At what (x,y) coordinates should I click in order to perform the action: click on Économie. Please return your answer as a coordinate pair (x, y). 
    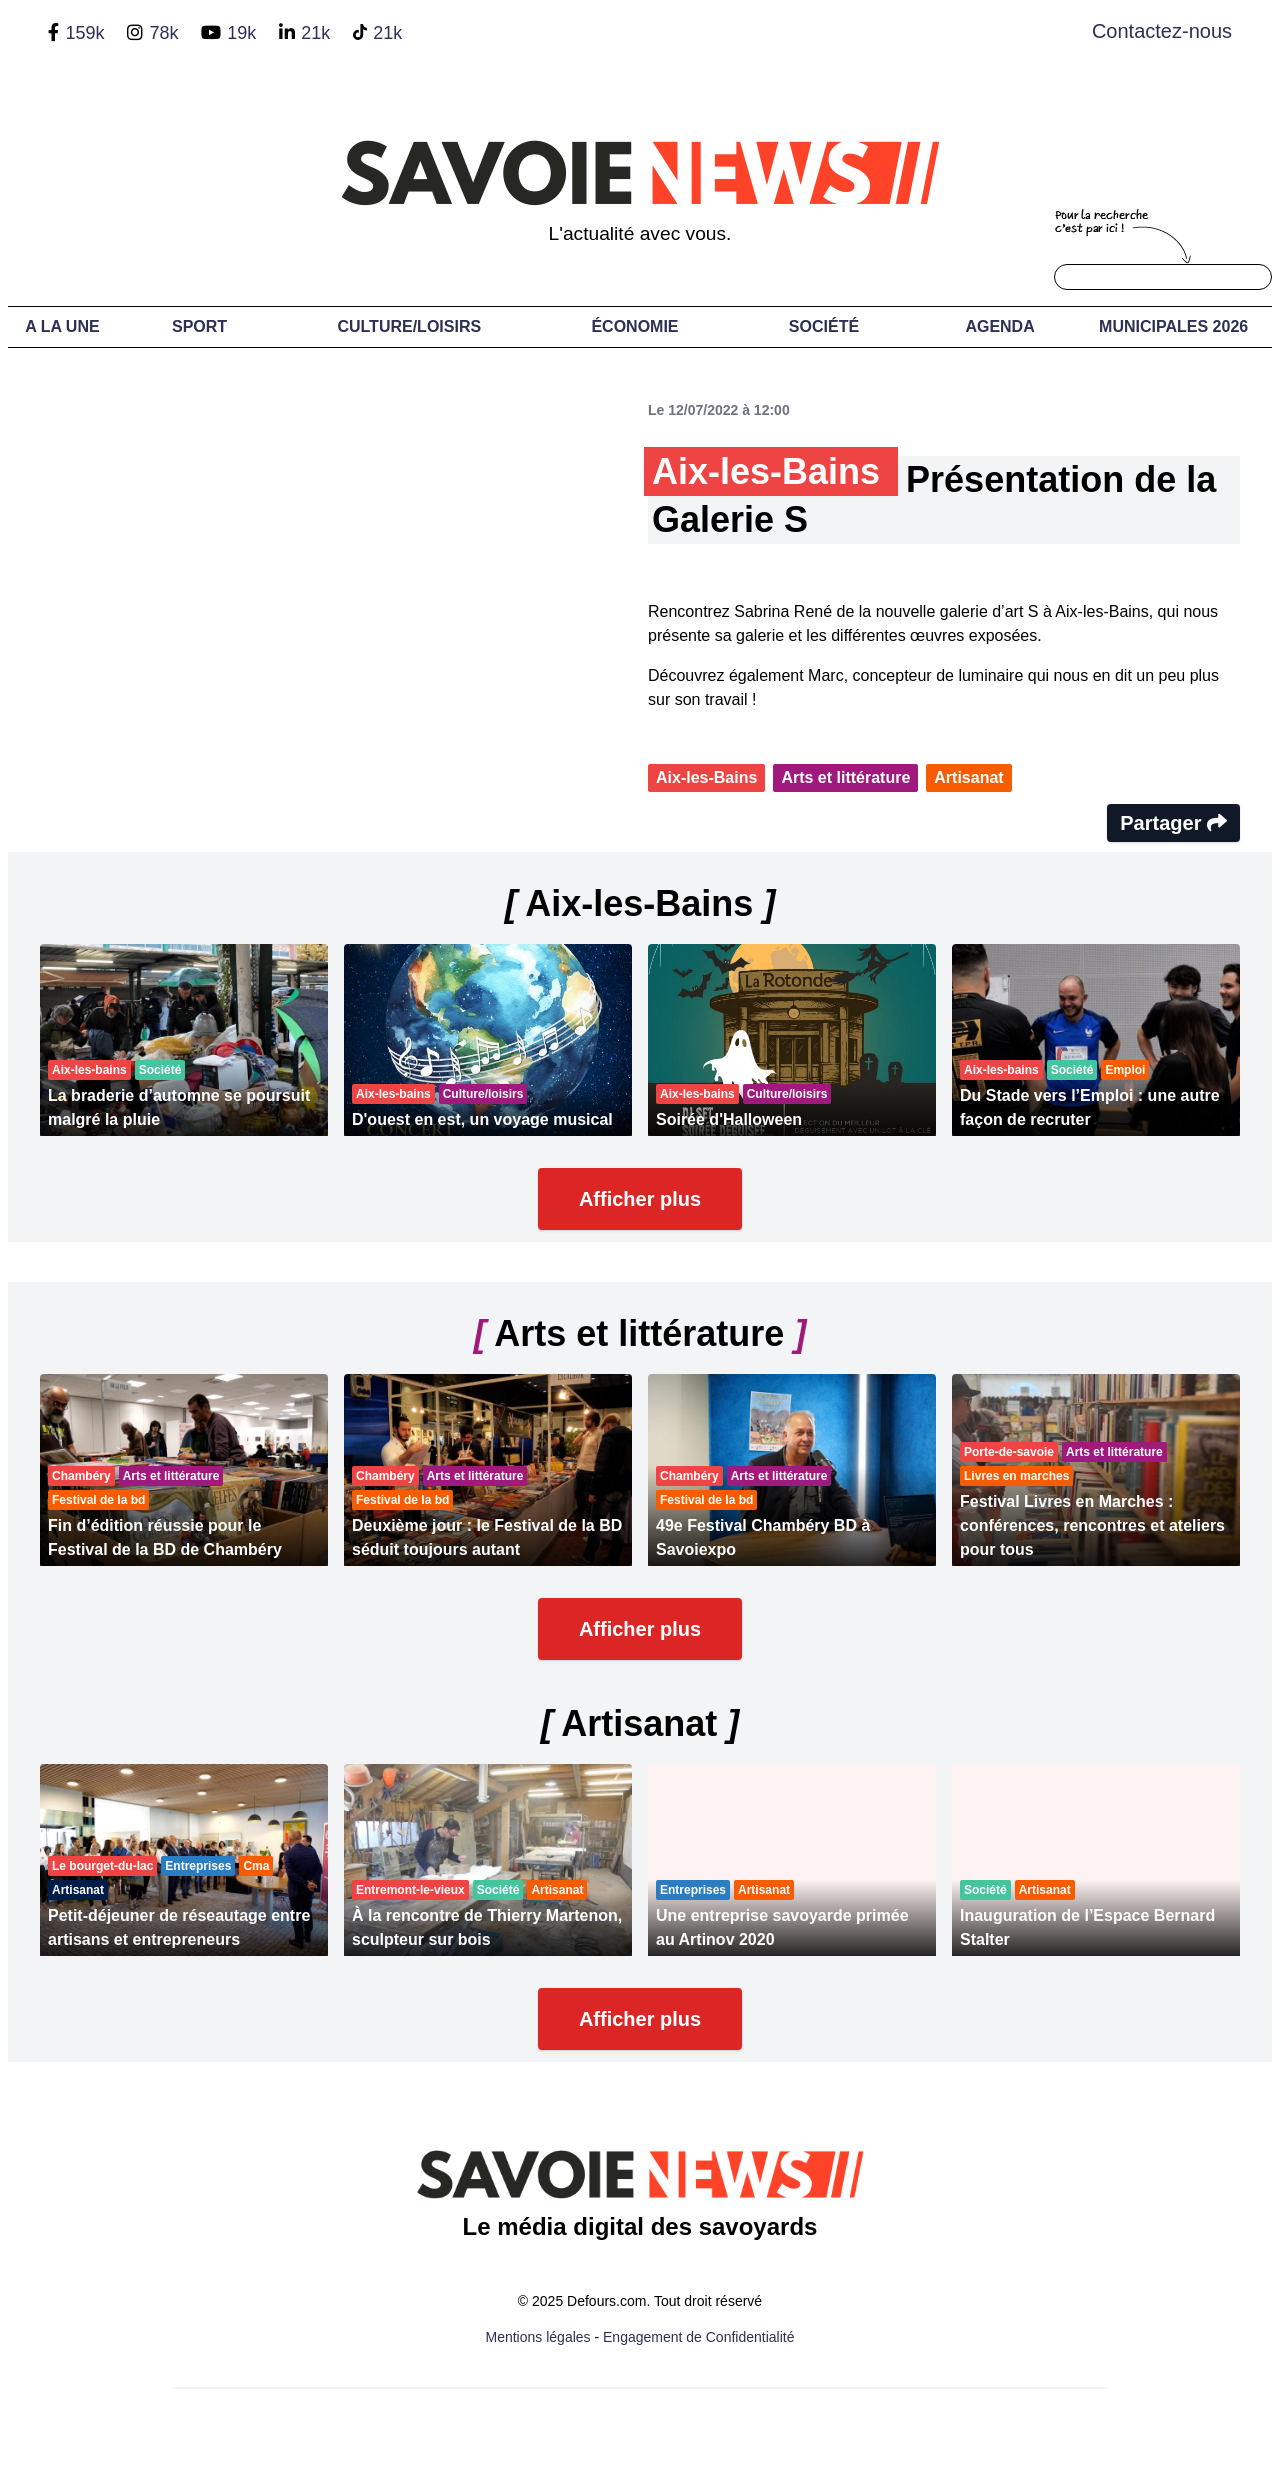
    Looking at the image, I should click on (634, 326).